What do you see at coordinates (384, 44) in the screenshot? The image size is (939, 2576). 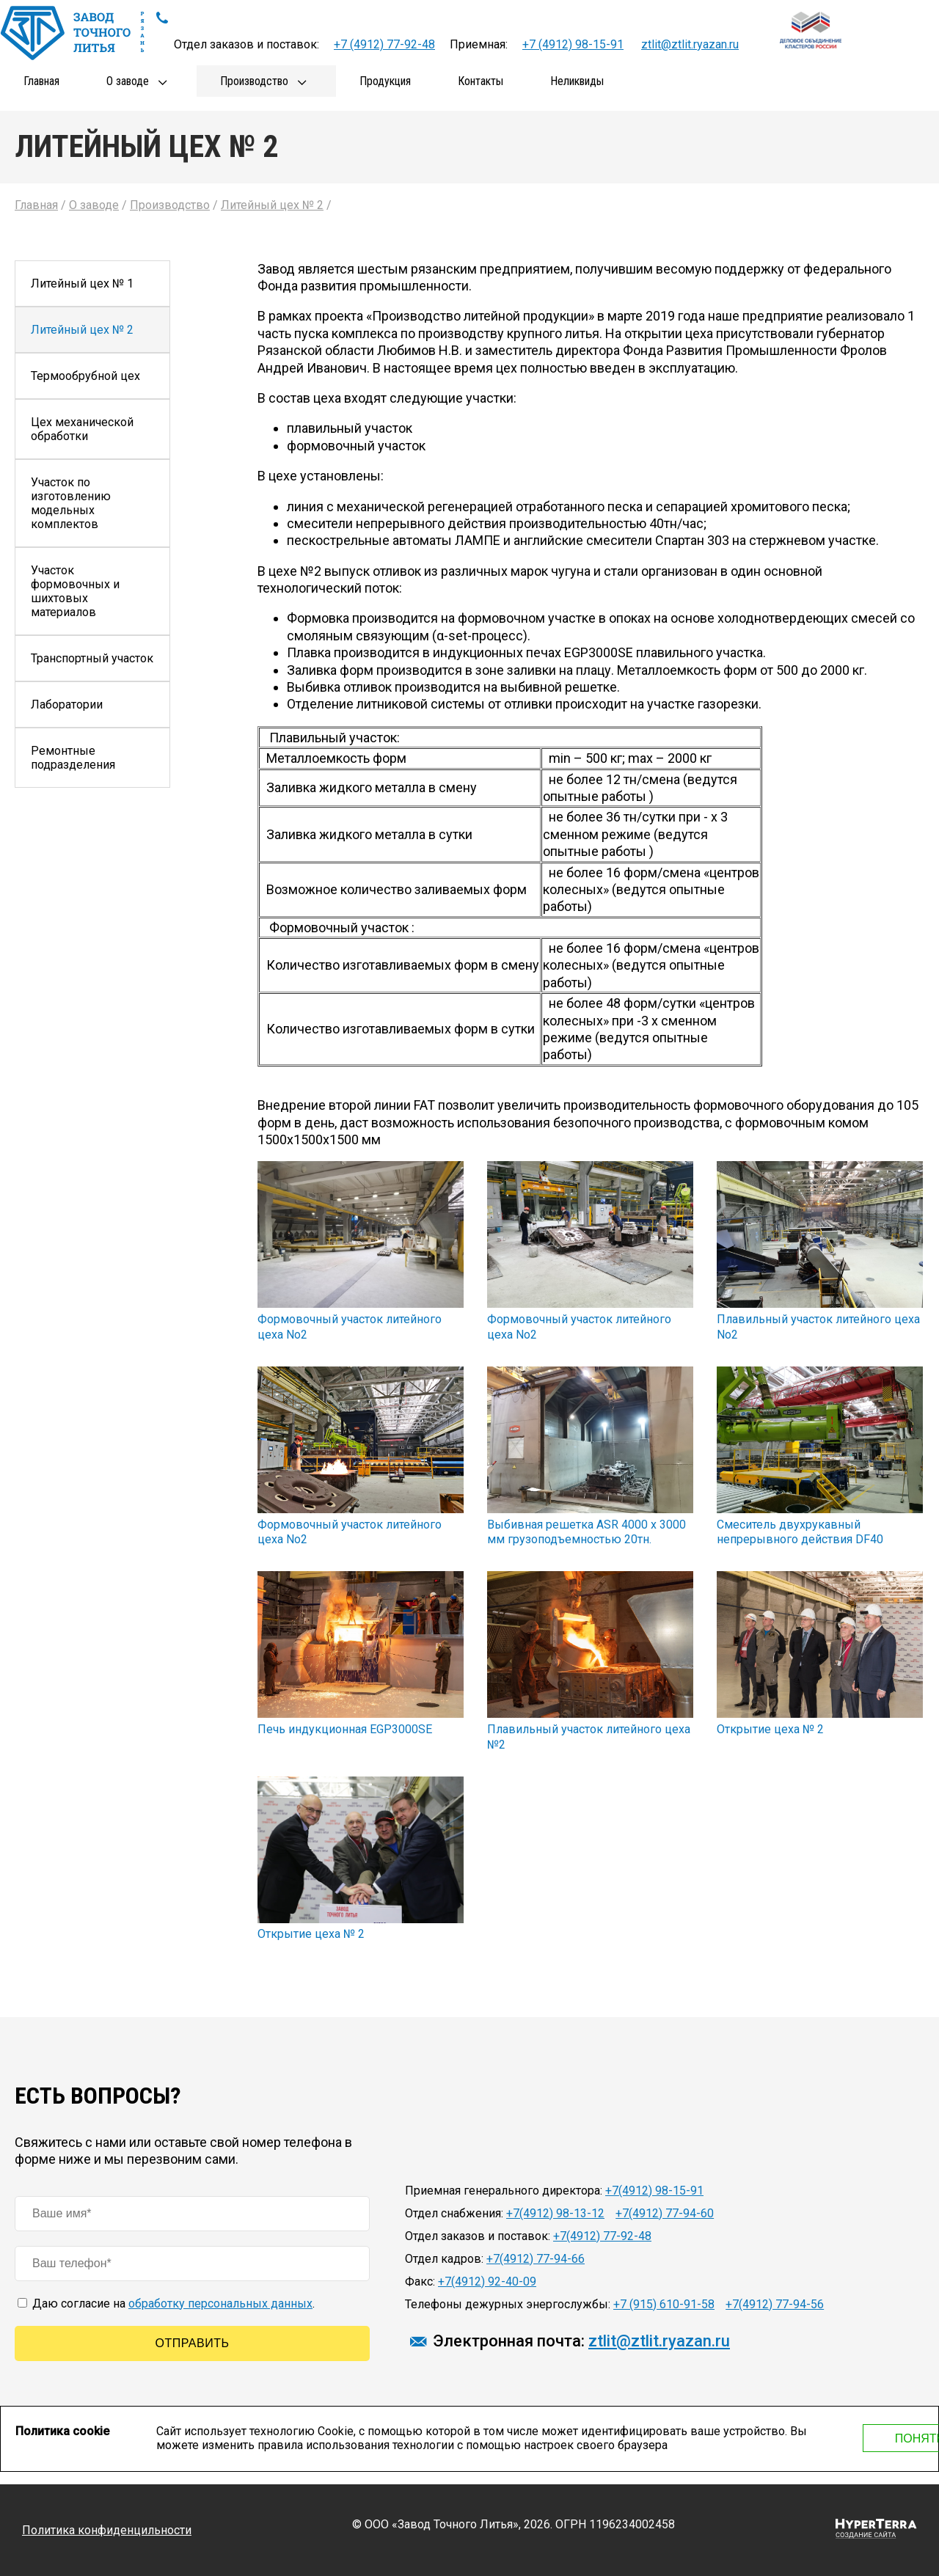 I see `+7 (4912) 77-92-48` at bounding box center [384, 44].